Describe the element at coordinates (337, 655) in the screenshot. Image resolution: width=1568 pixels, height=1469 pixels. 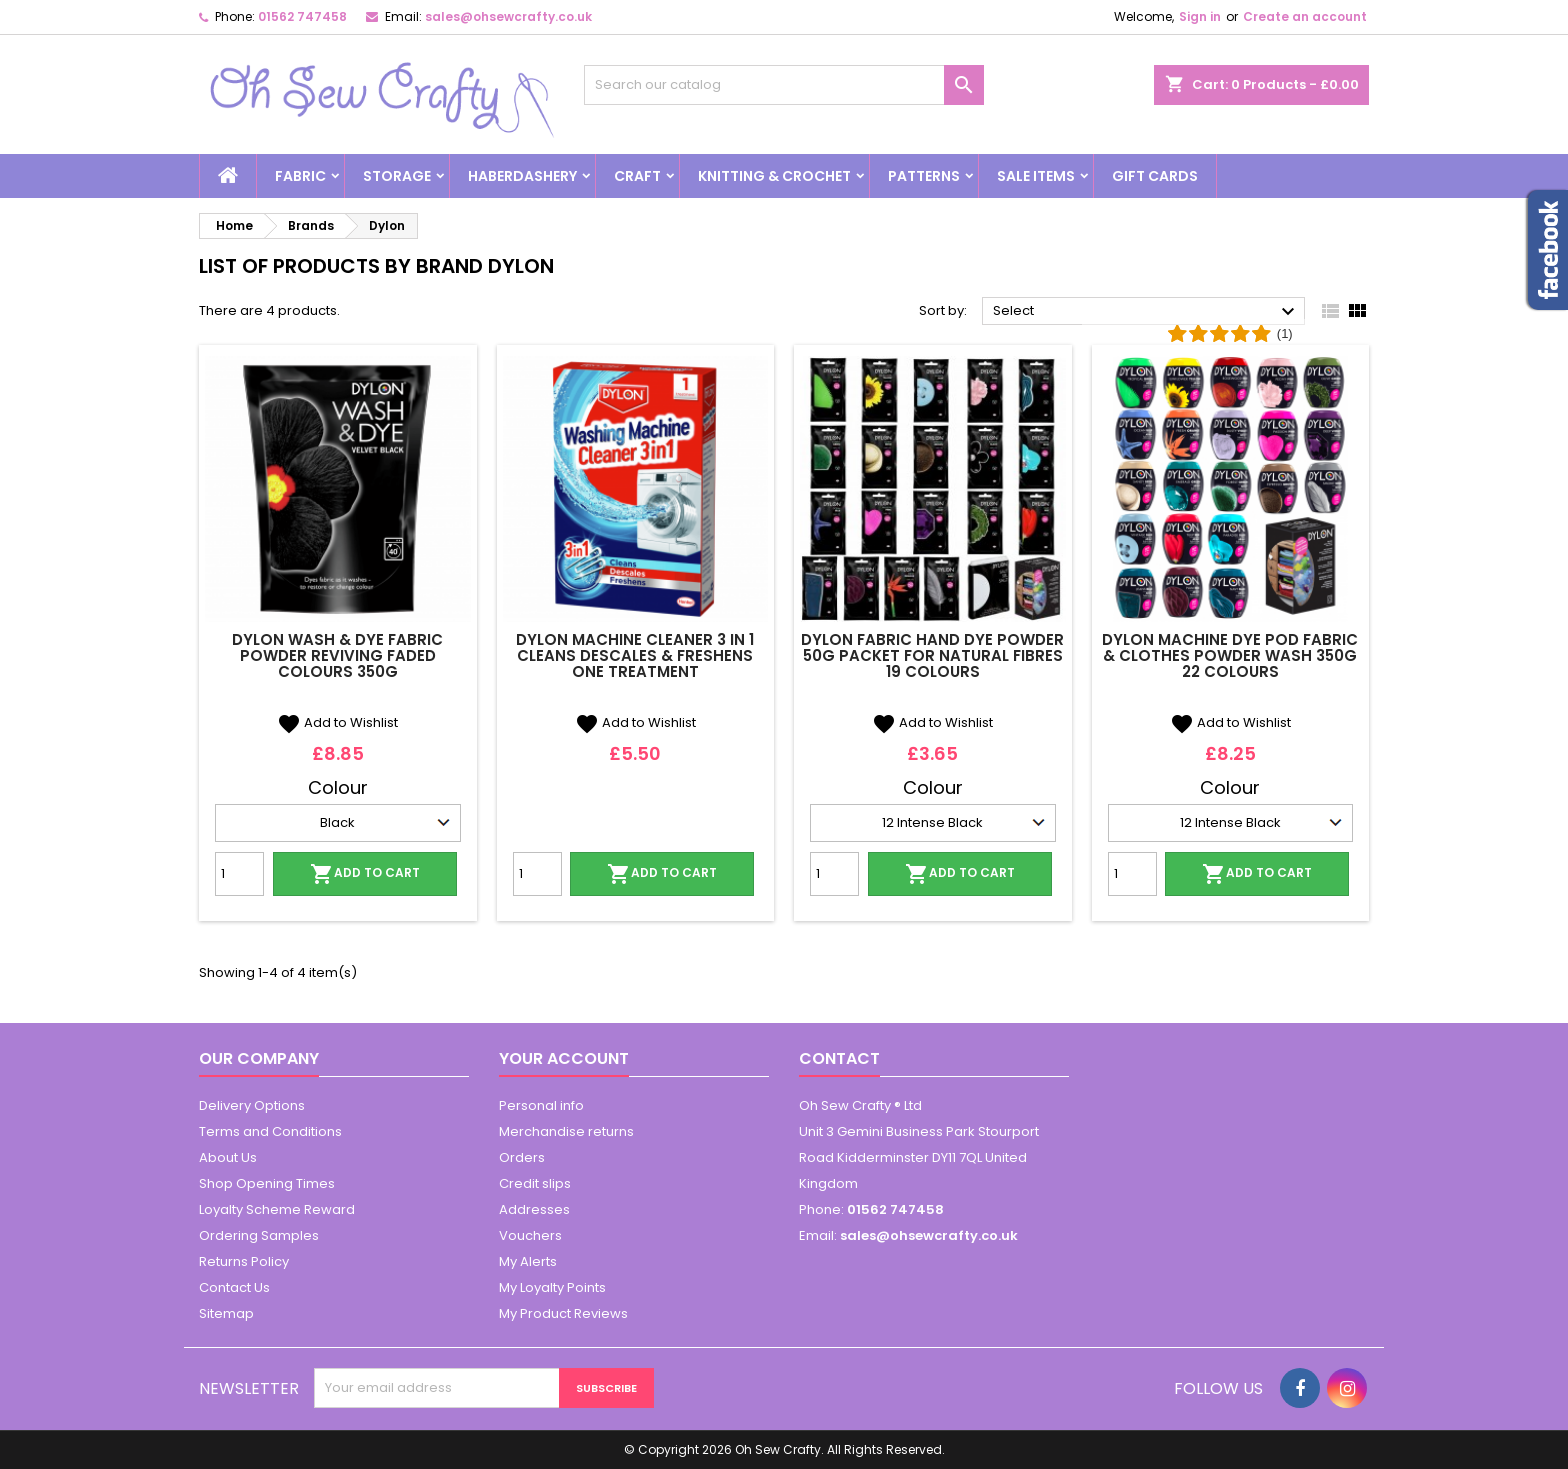
I see `Dylon Wash & Dye Fabric Powder Reviving Faded Colours 350g` at that location.